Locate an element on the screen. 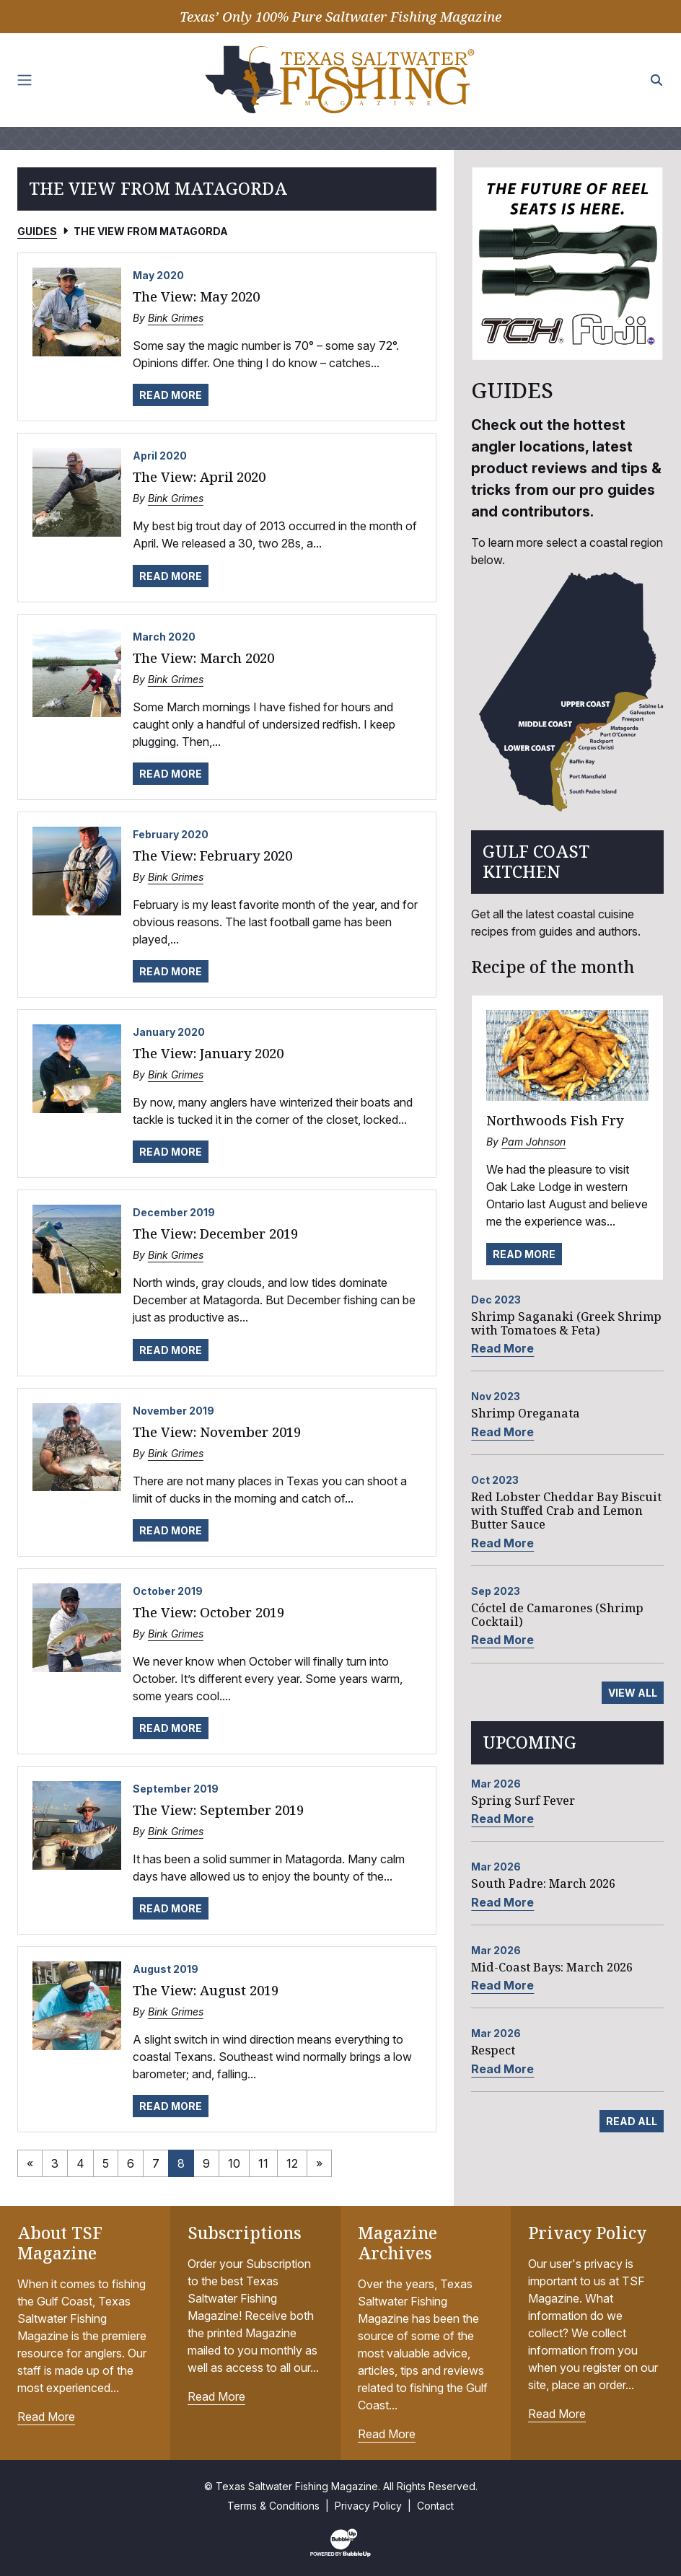  [Search the site] is located at coordinates (656, 80).